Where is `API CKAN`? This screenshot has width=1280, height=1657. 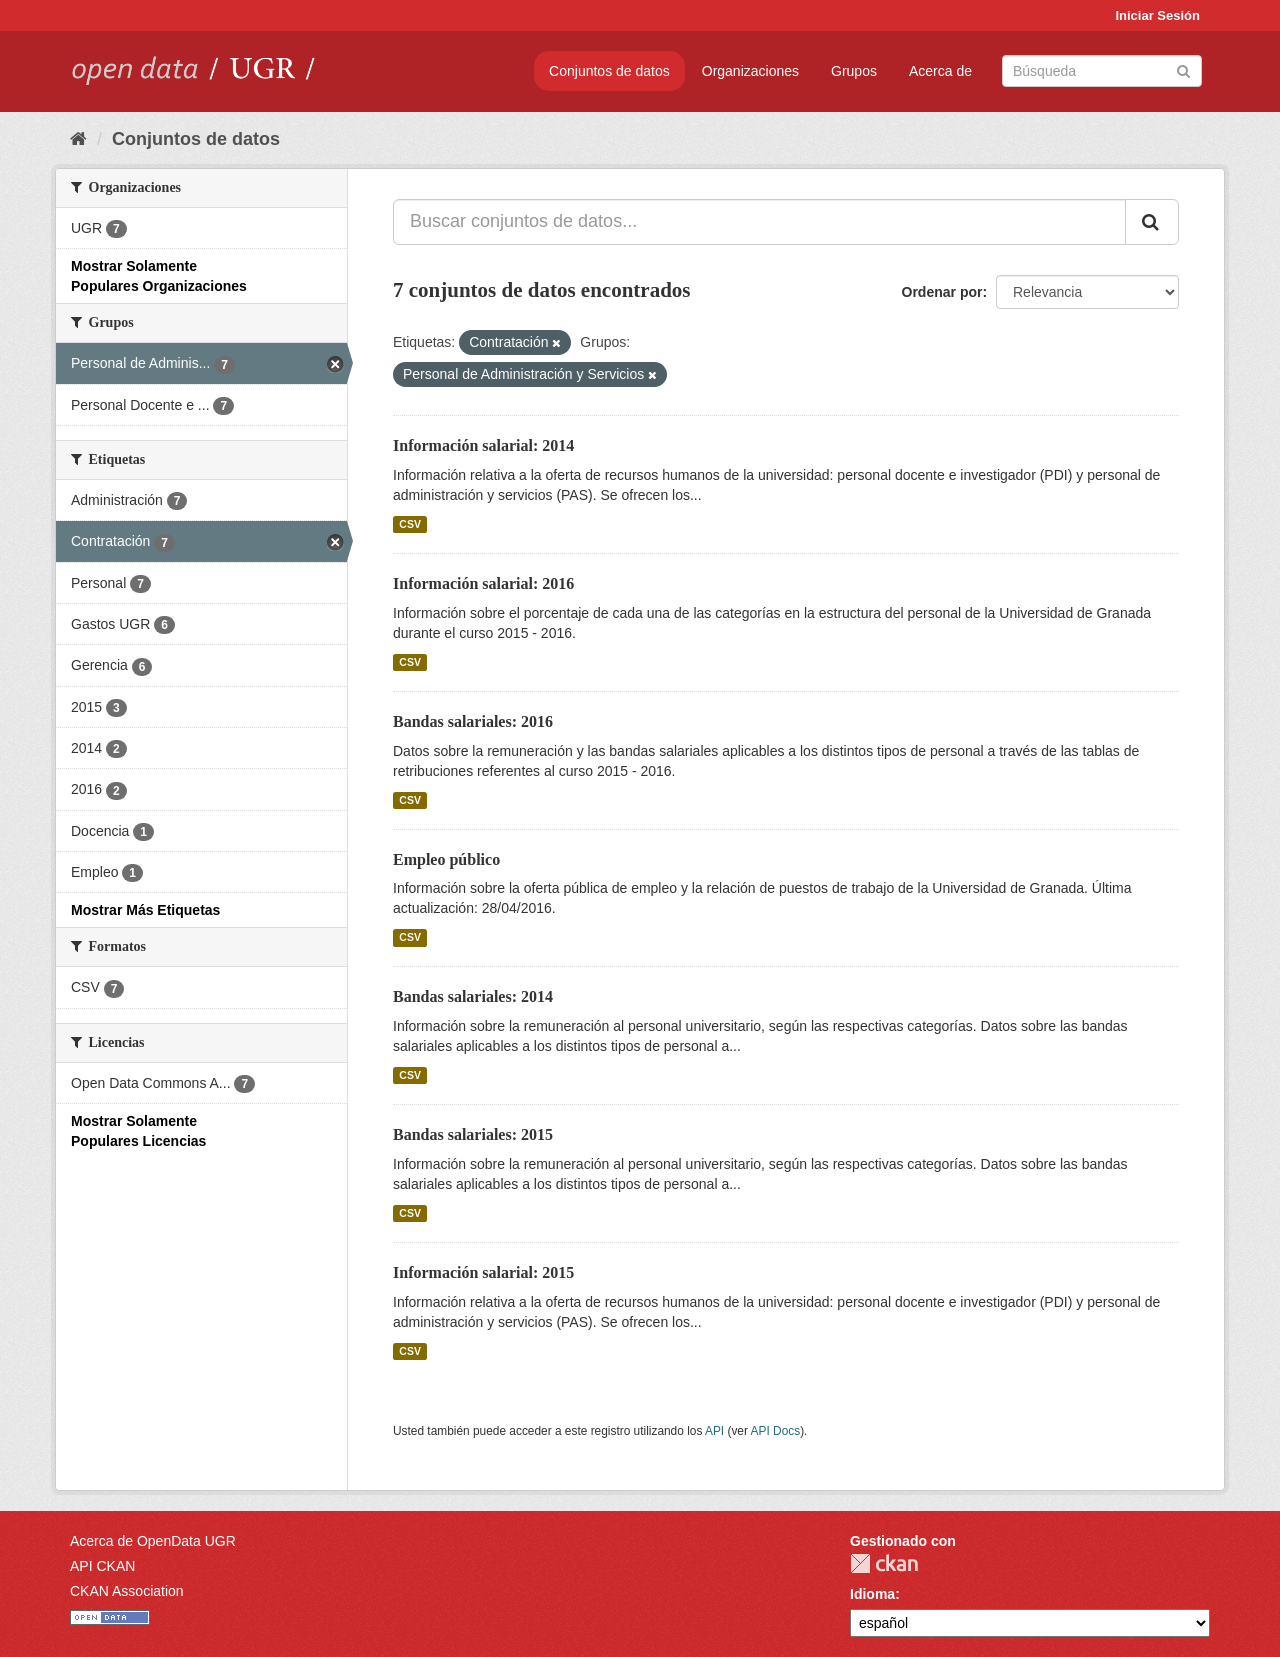 API CKAN is located at coordinates (102, 1566).